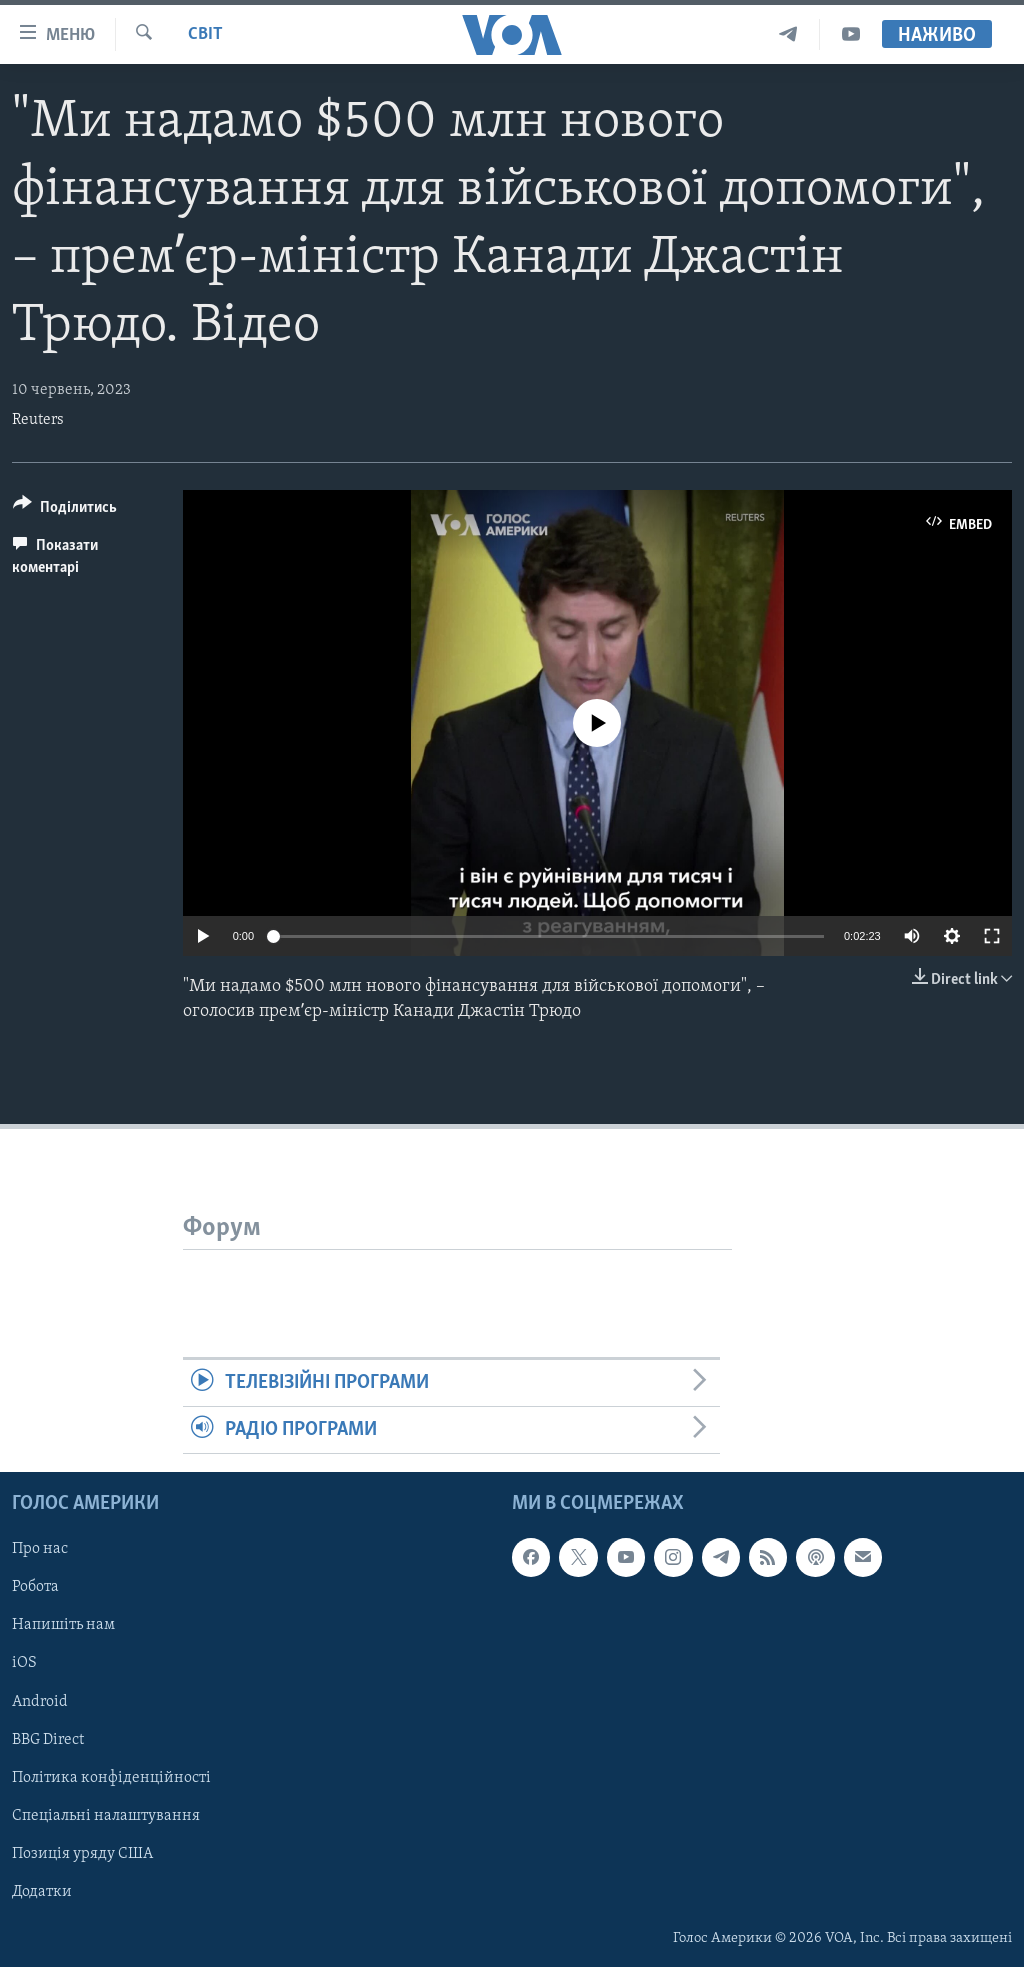 This screenshot has height=1968, width=1024. I want to click on Політика конфіденційності, so click(111, 1778).